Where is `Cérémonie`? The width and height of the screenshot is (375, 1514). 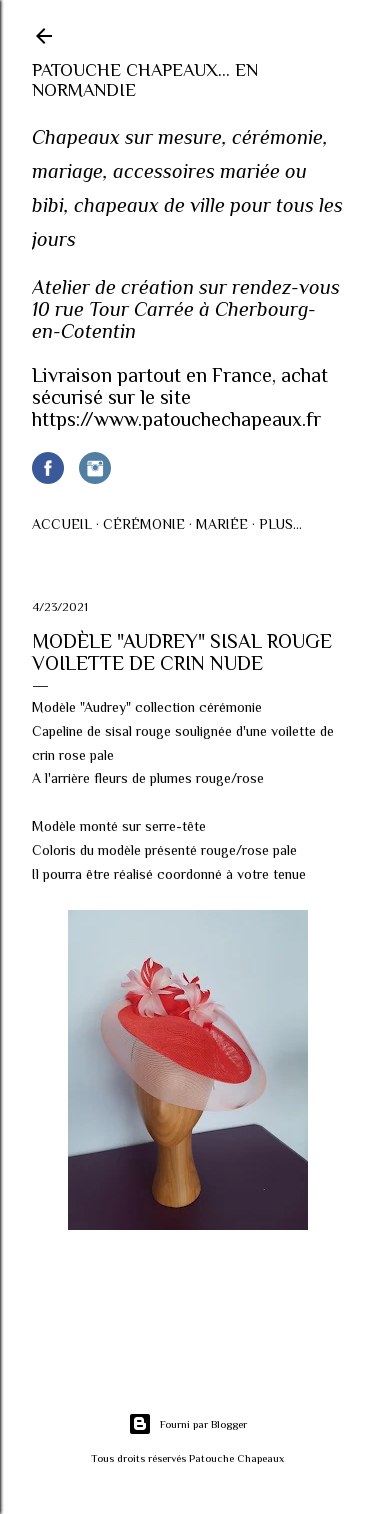
Cérémonie is located at coordinates (144, 524).